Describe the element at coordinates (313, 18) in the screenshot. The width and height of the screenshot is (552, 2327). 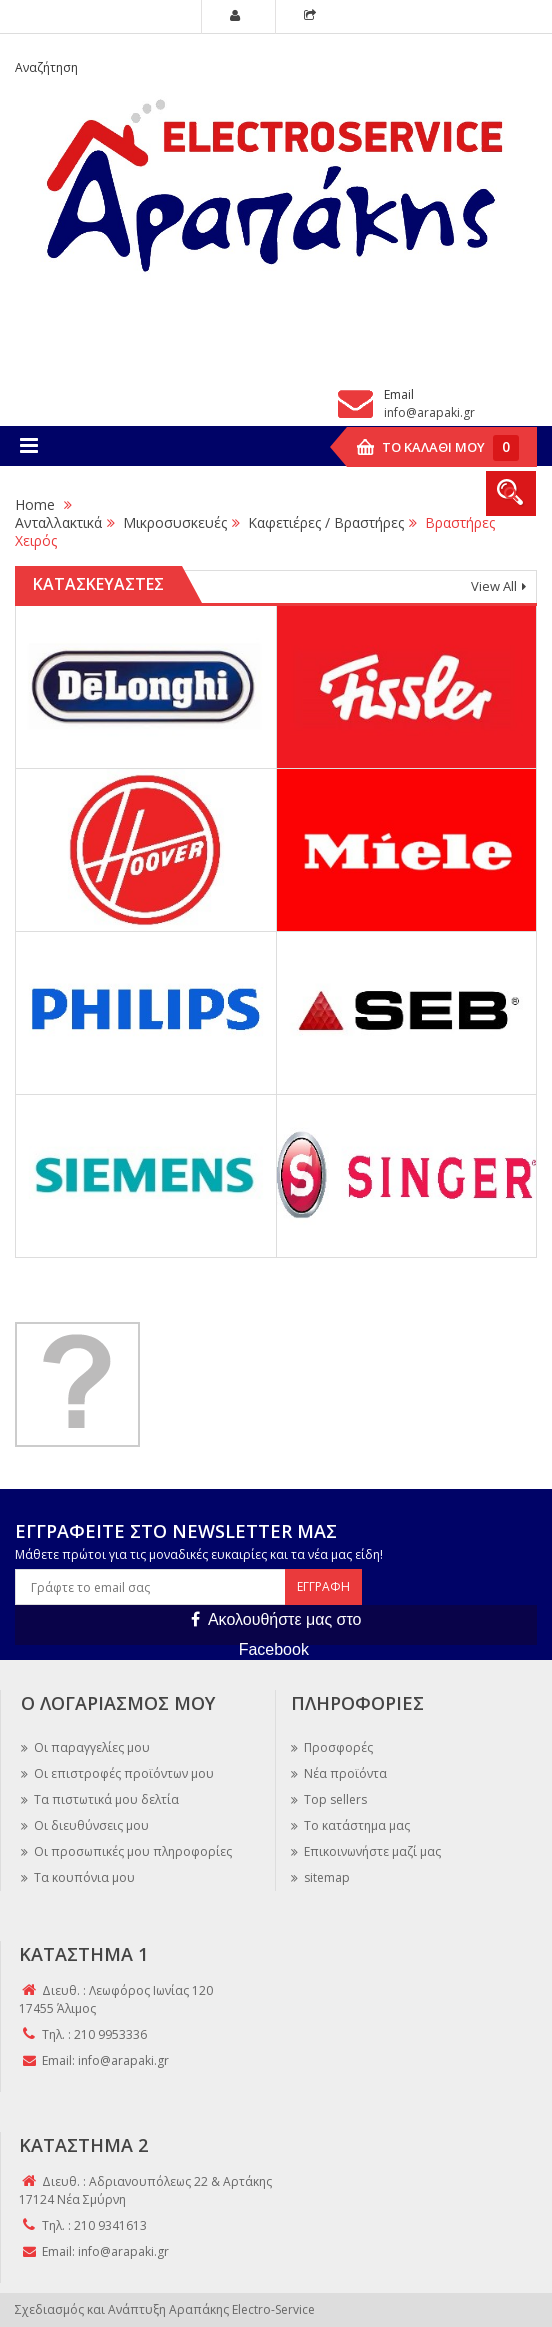
I see `Checkout` at that location.